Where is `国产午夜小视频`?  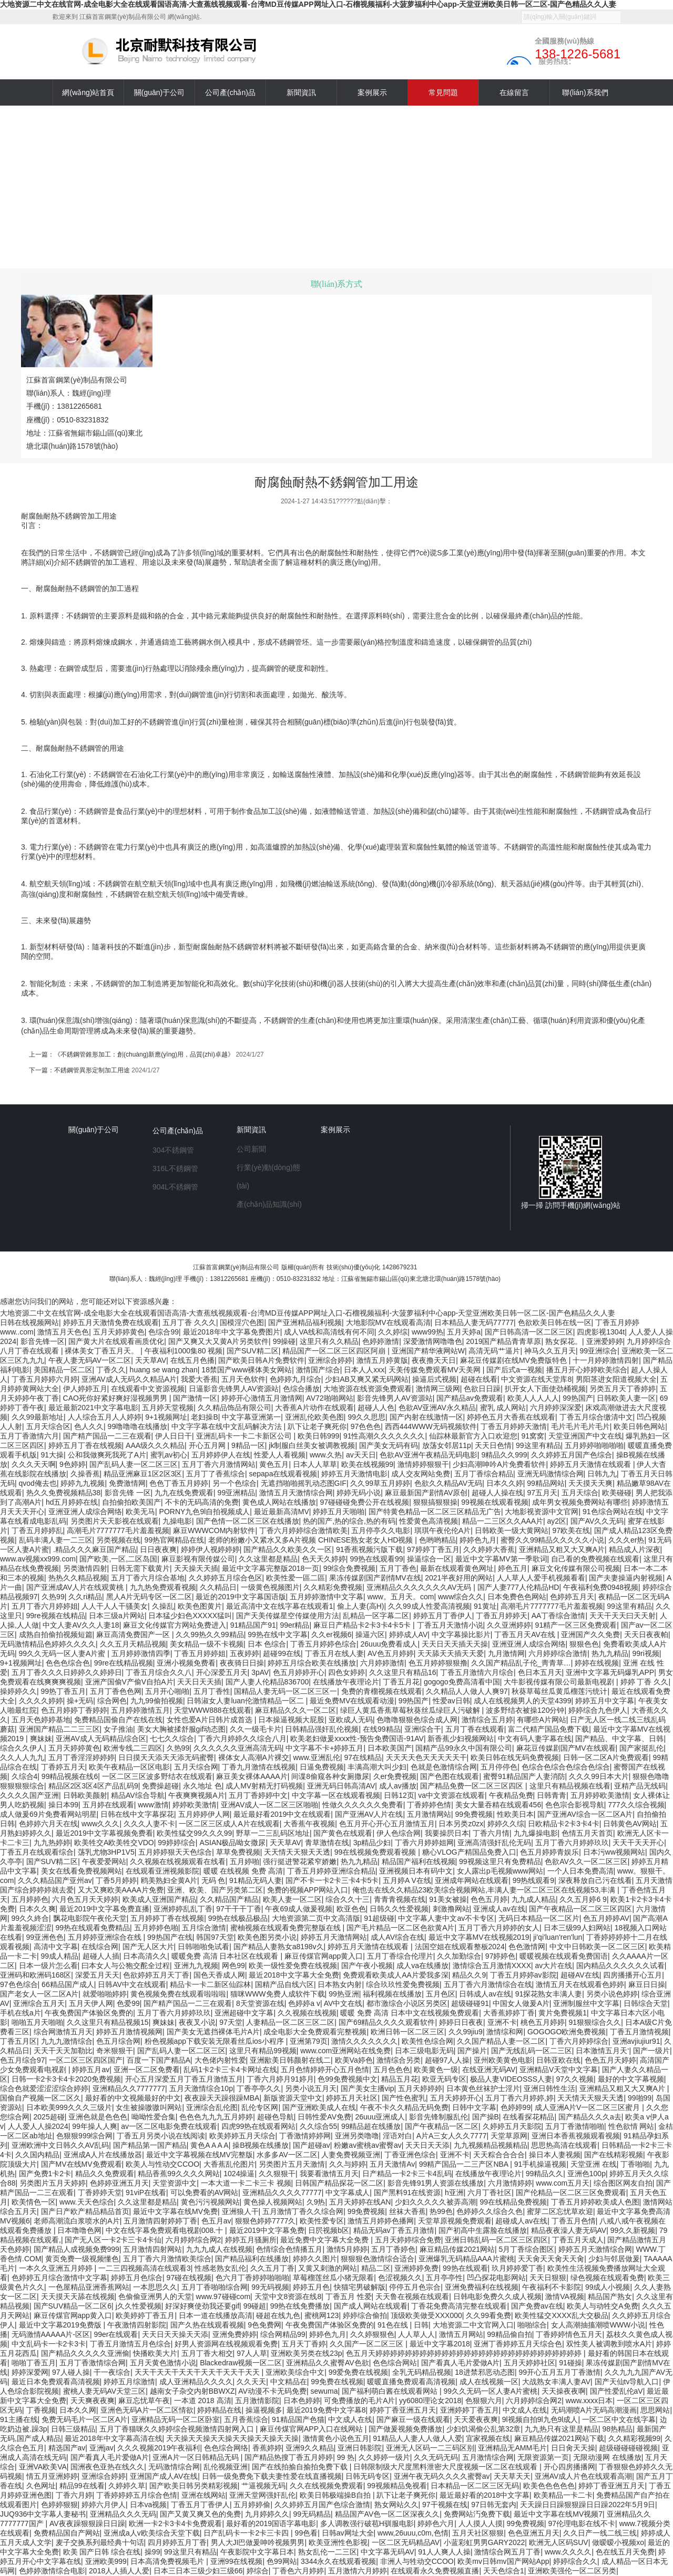 国产午夜小视频 is located at coordinates (367, 1965).